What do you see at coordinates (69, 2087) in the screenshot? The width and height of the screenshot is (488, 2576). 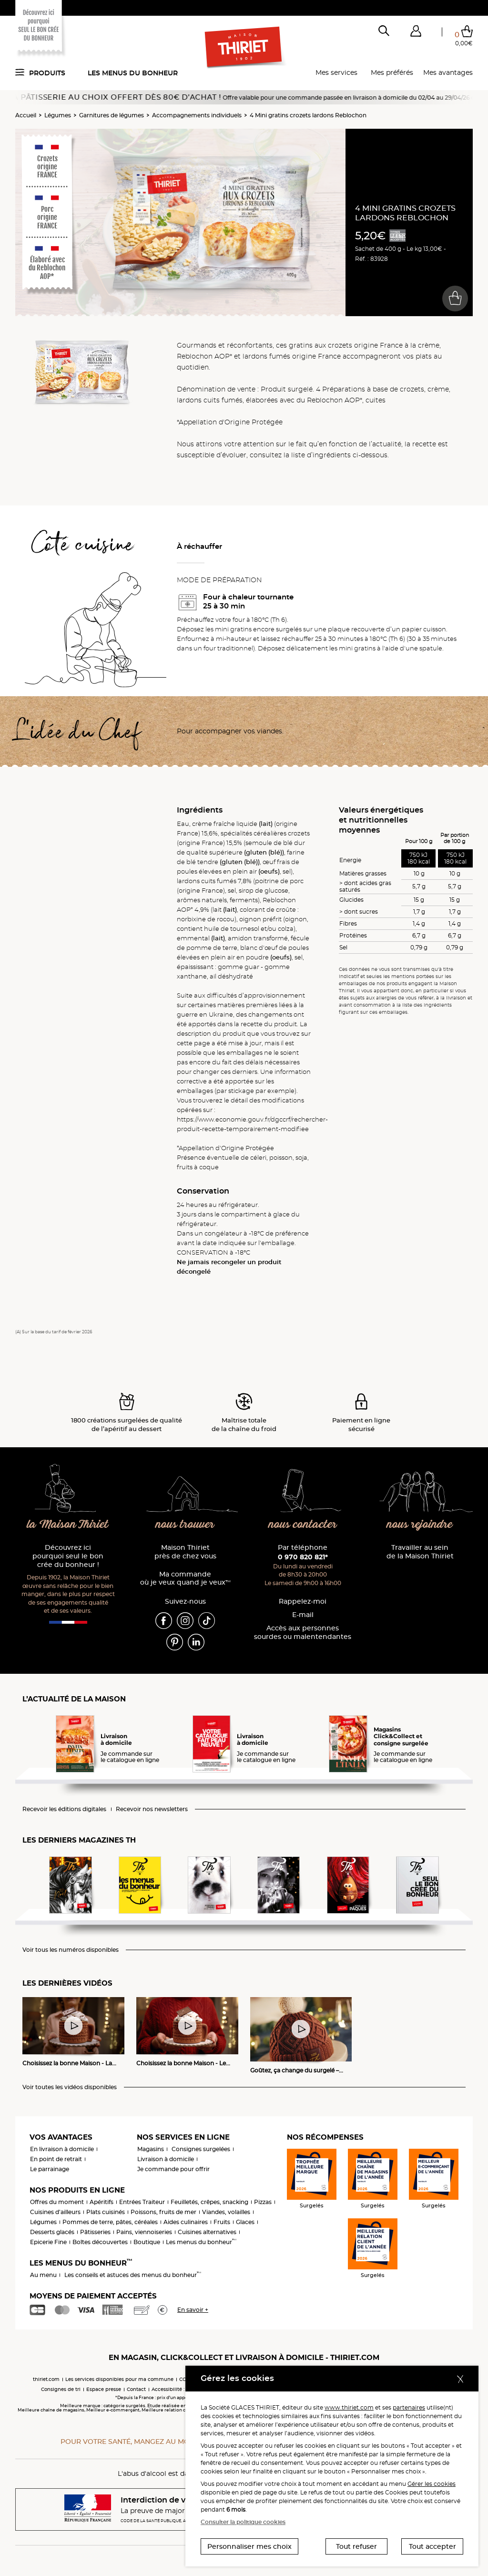 I see `Voir toutes les vidéos disponibles` at bounding box center [69, 2087].